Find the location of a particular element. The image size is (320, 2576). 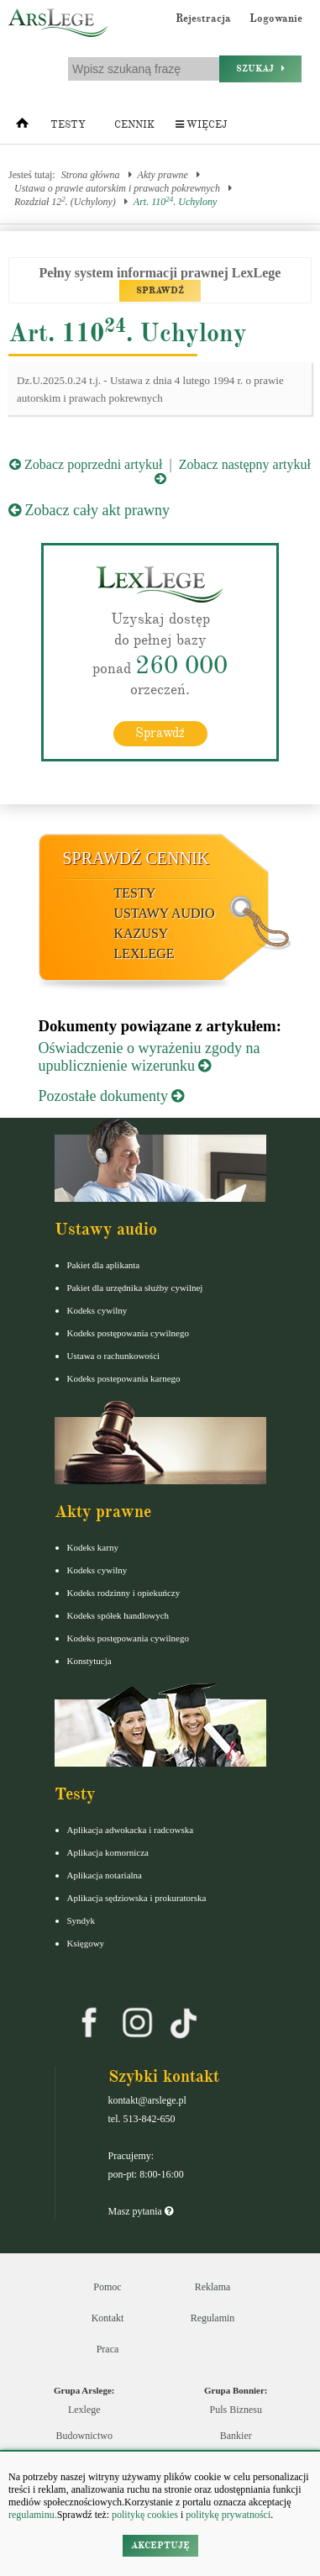

Aplikacja sędziowska i prokuratorska is located at coordinates (137, 1898).